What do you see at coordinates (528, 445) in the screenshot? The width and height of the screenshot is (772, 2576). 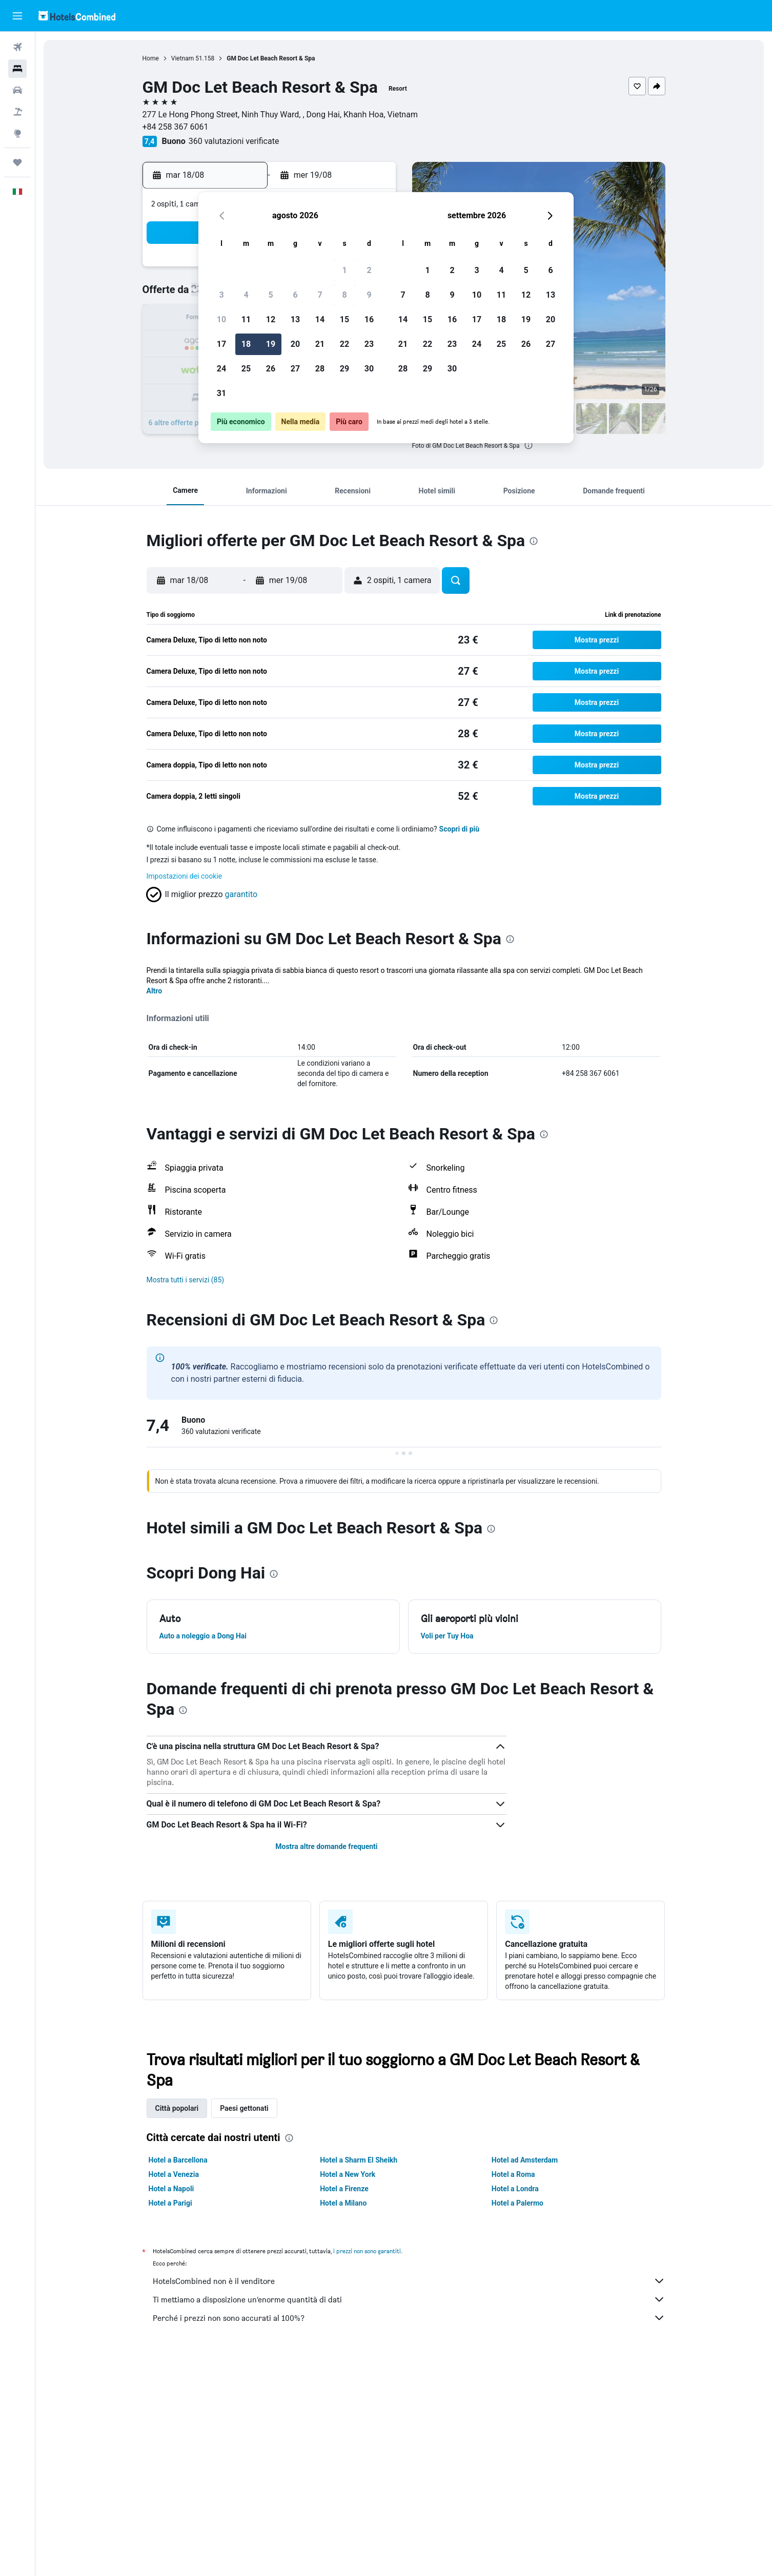 I see `[presentation]` at bounding box center [528, 445].